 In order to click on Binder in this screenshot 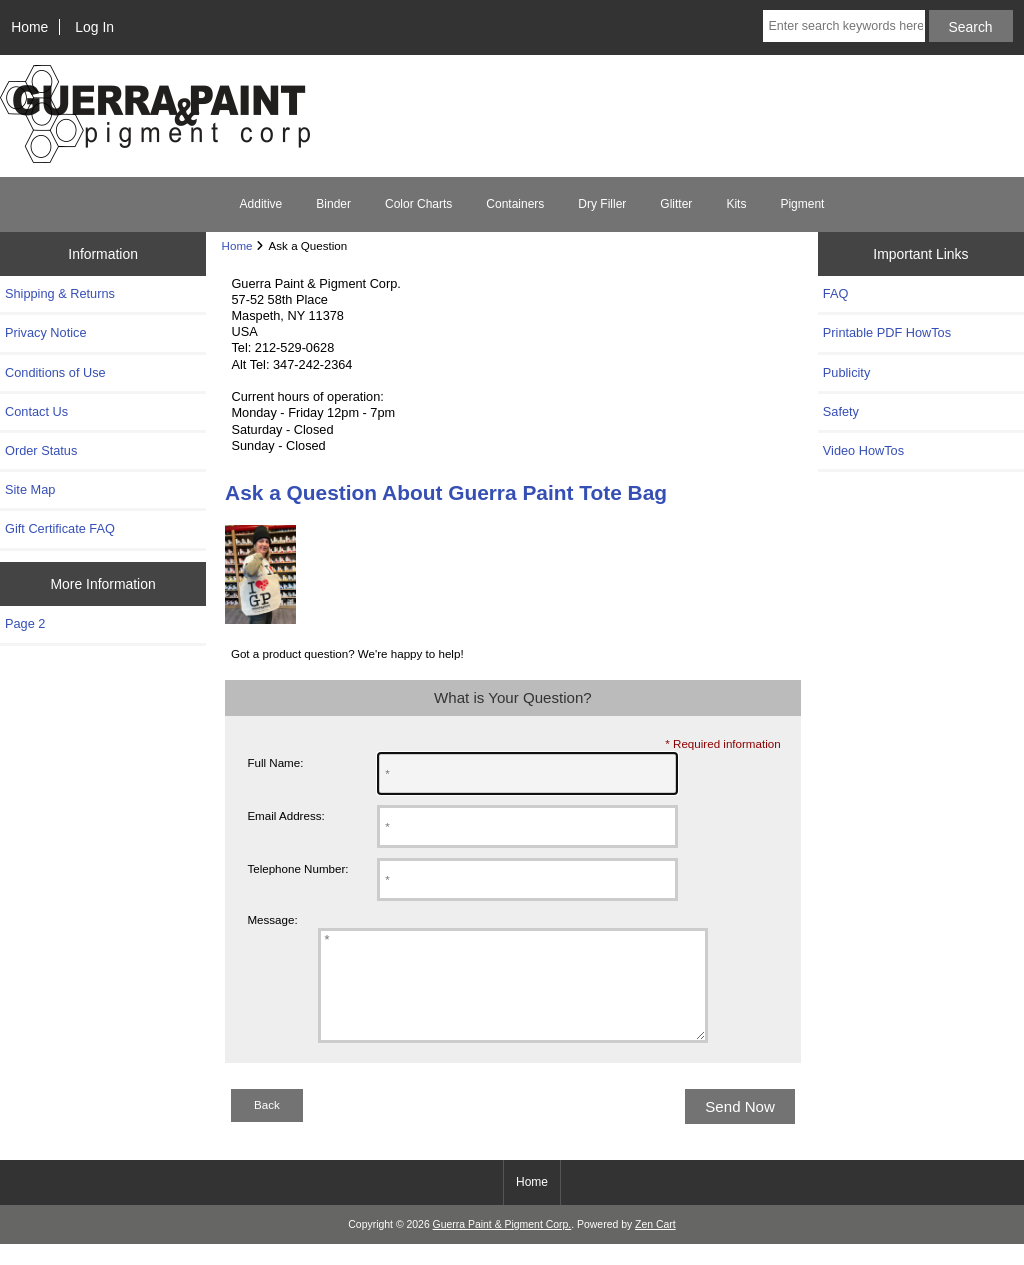, I will do `click(333, 204)`.